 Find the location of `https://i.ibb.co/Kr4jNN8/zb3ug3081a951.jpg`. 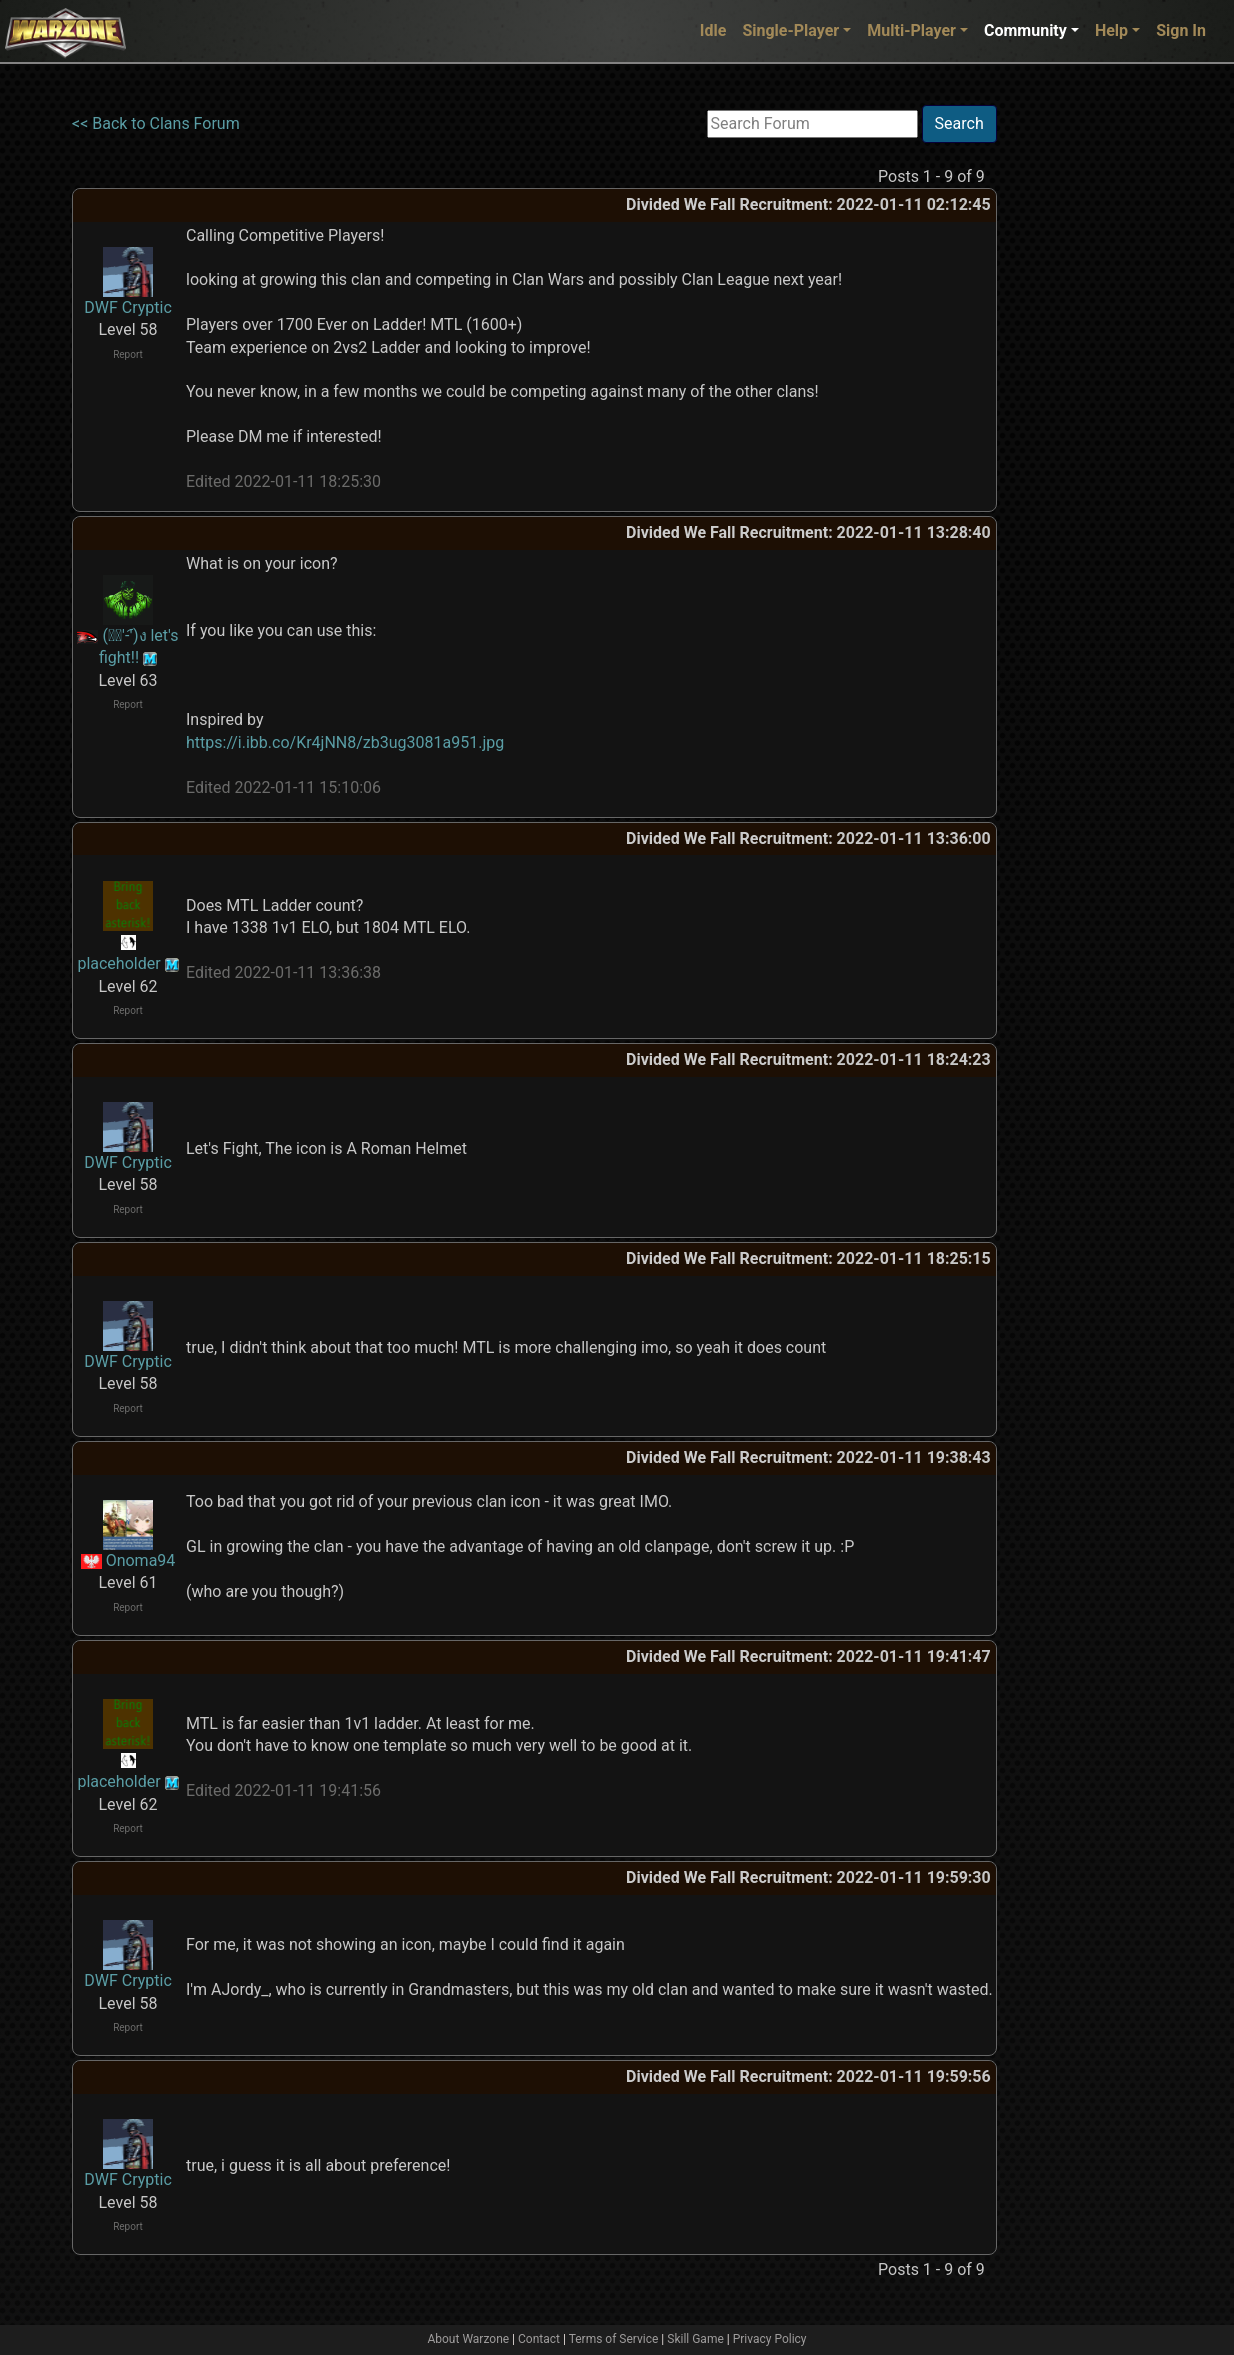

https://i.ibb.co/Kr4jNN8/zb3ug3081a951.jpg is located at coordinates (345, 742).